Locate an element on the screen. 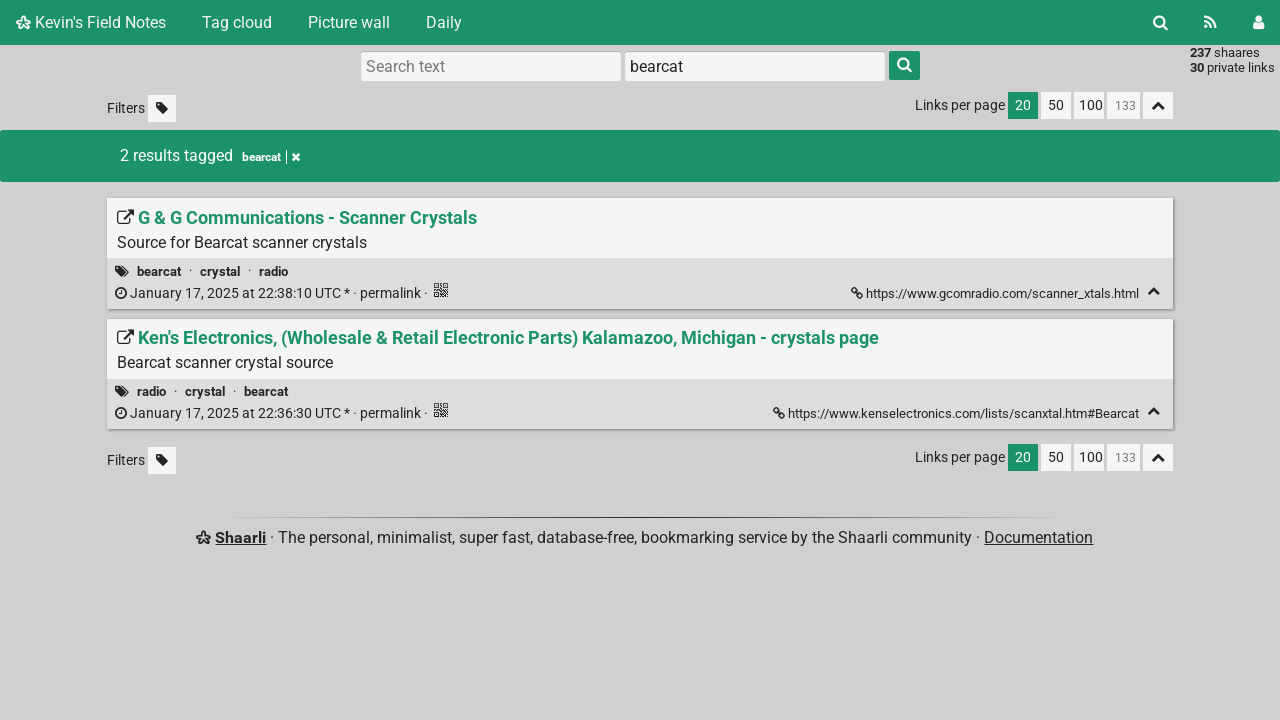  bearcat is located at coordinates (159, 271).